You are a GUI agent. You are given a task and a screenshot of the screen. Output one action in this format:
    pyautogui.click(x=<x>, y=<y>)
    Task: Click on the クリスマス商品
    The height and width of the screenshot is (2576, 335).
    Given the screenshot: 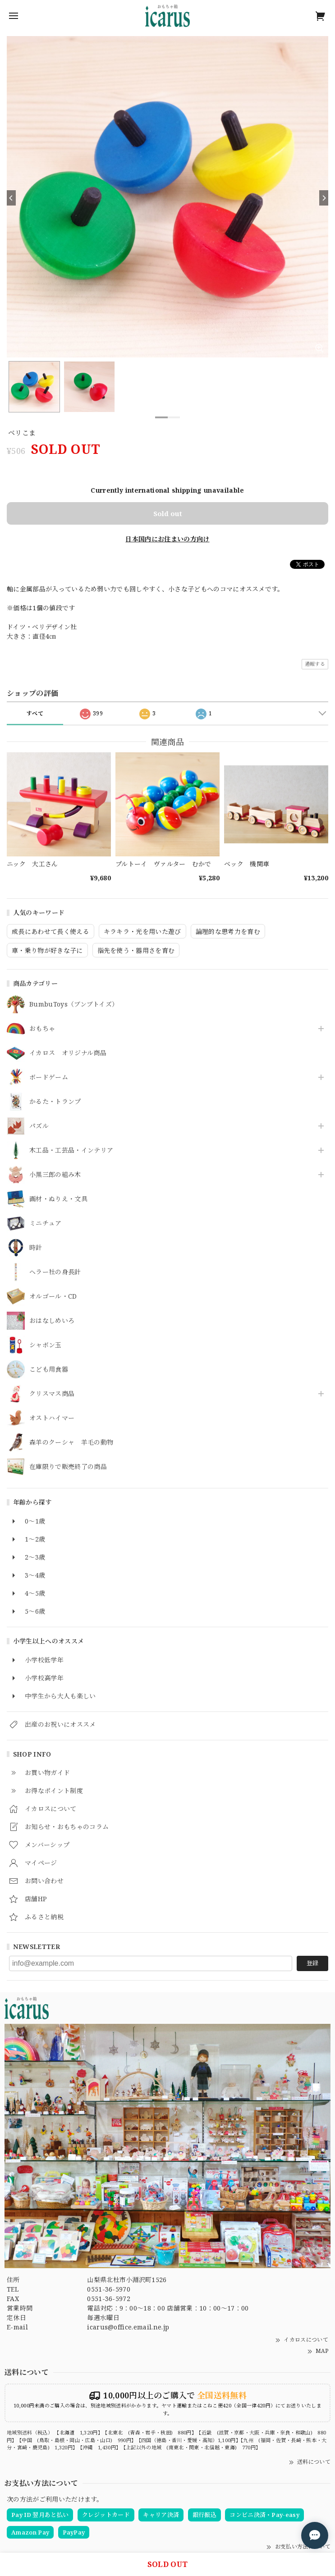 What is the action you would take?
    pyautogui.click(x=51, y=1394)
    